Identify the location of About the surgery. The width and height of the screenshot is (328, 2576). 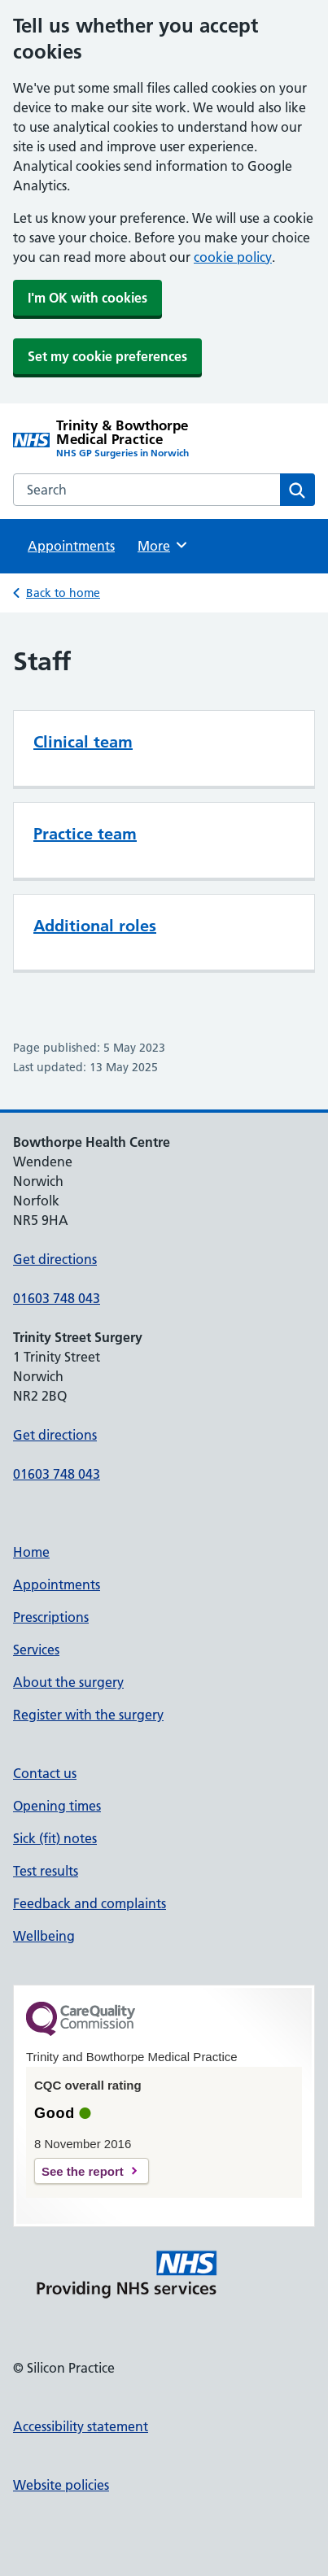
(68, 1682).